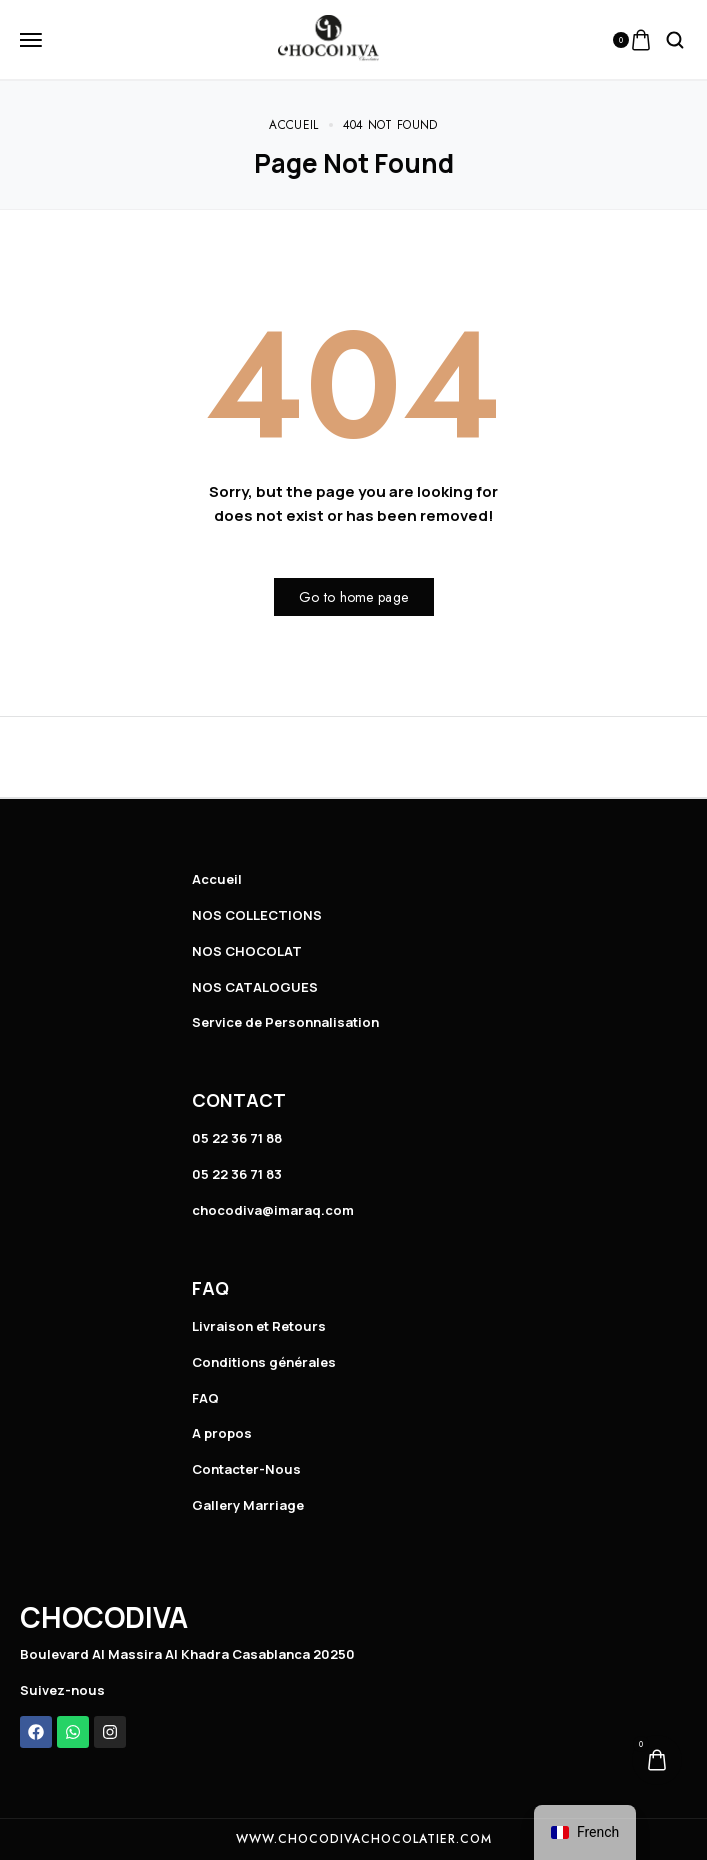 The width and height of the screenshot is (707, 1860). I want to click on NOS CATALOGUES, so click(255, 987).